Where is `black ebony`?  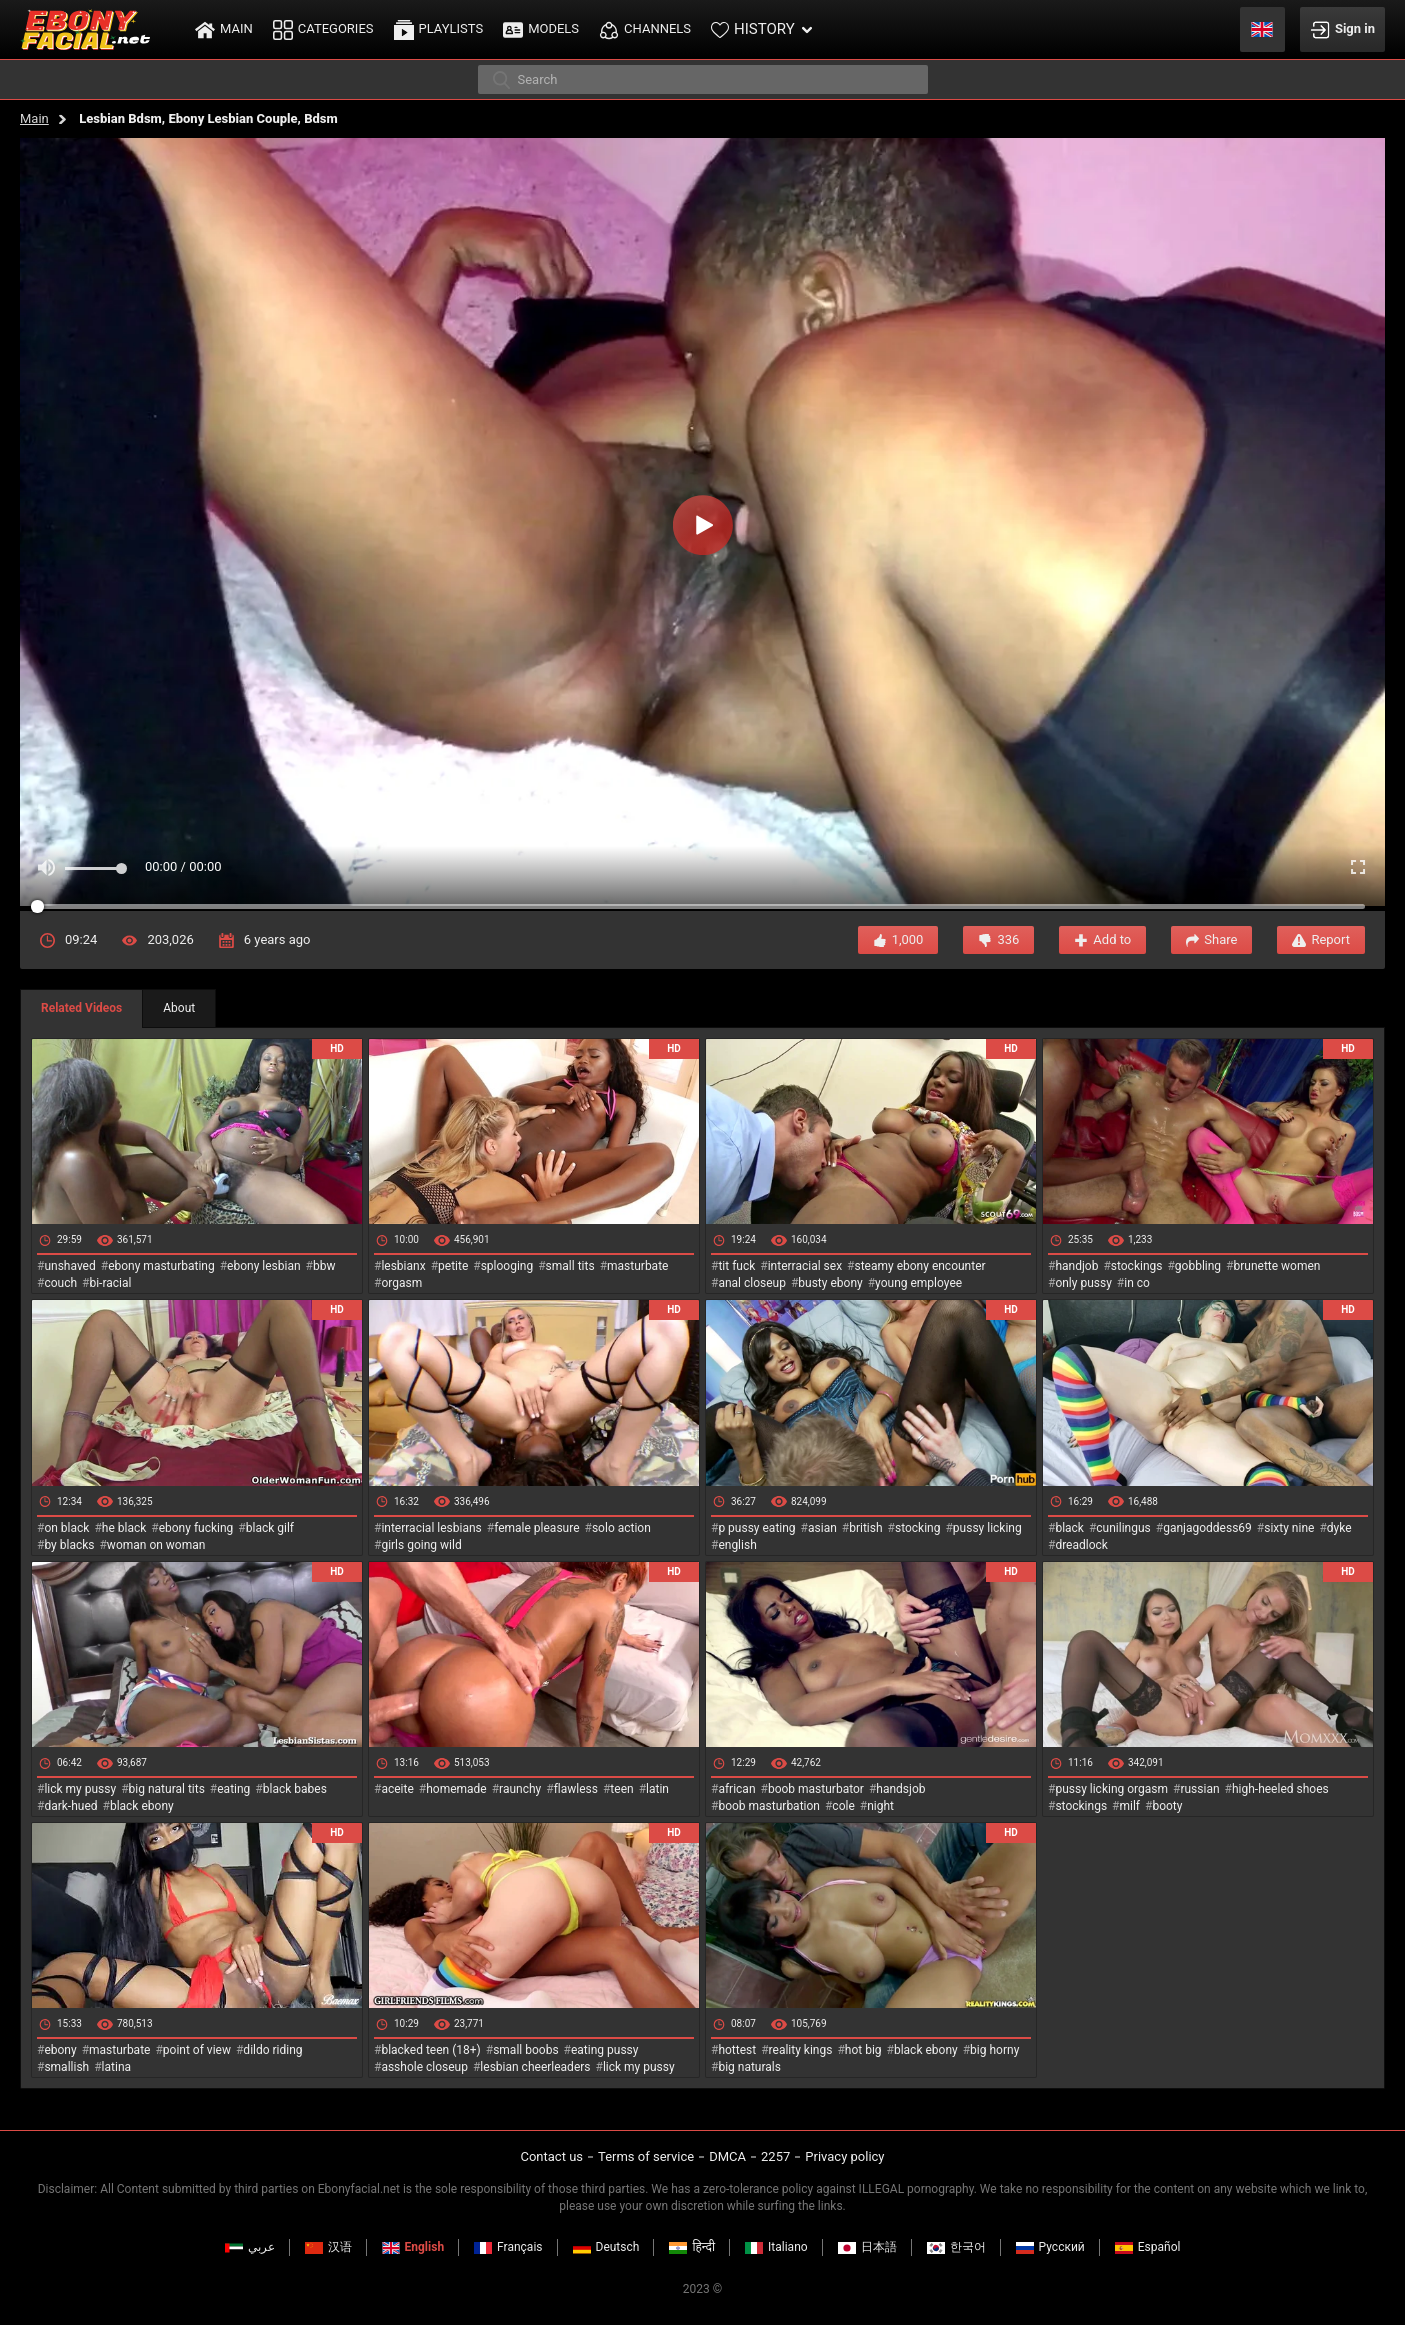 black ebony is located at coordinates (142, 1806).